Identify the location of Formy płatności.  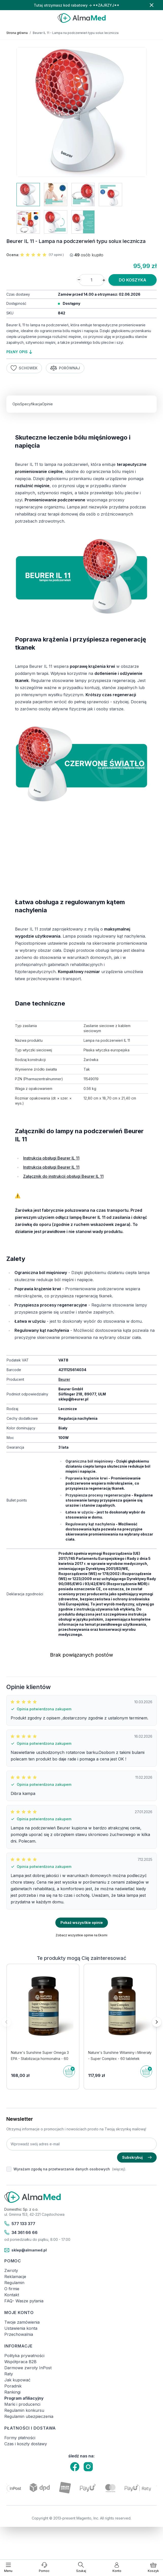
(19, 2437).